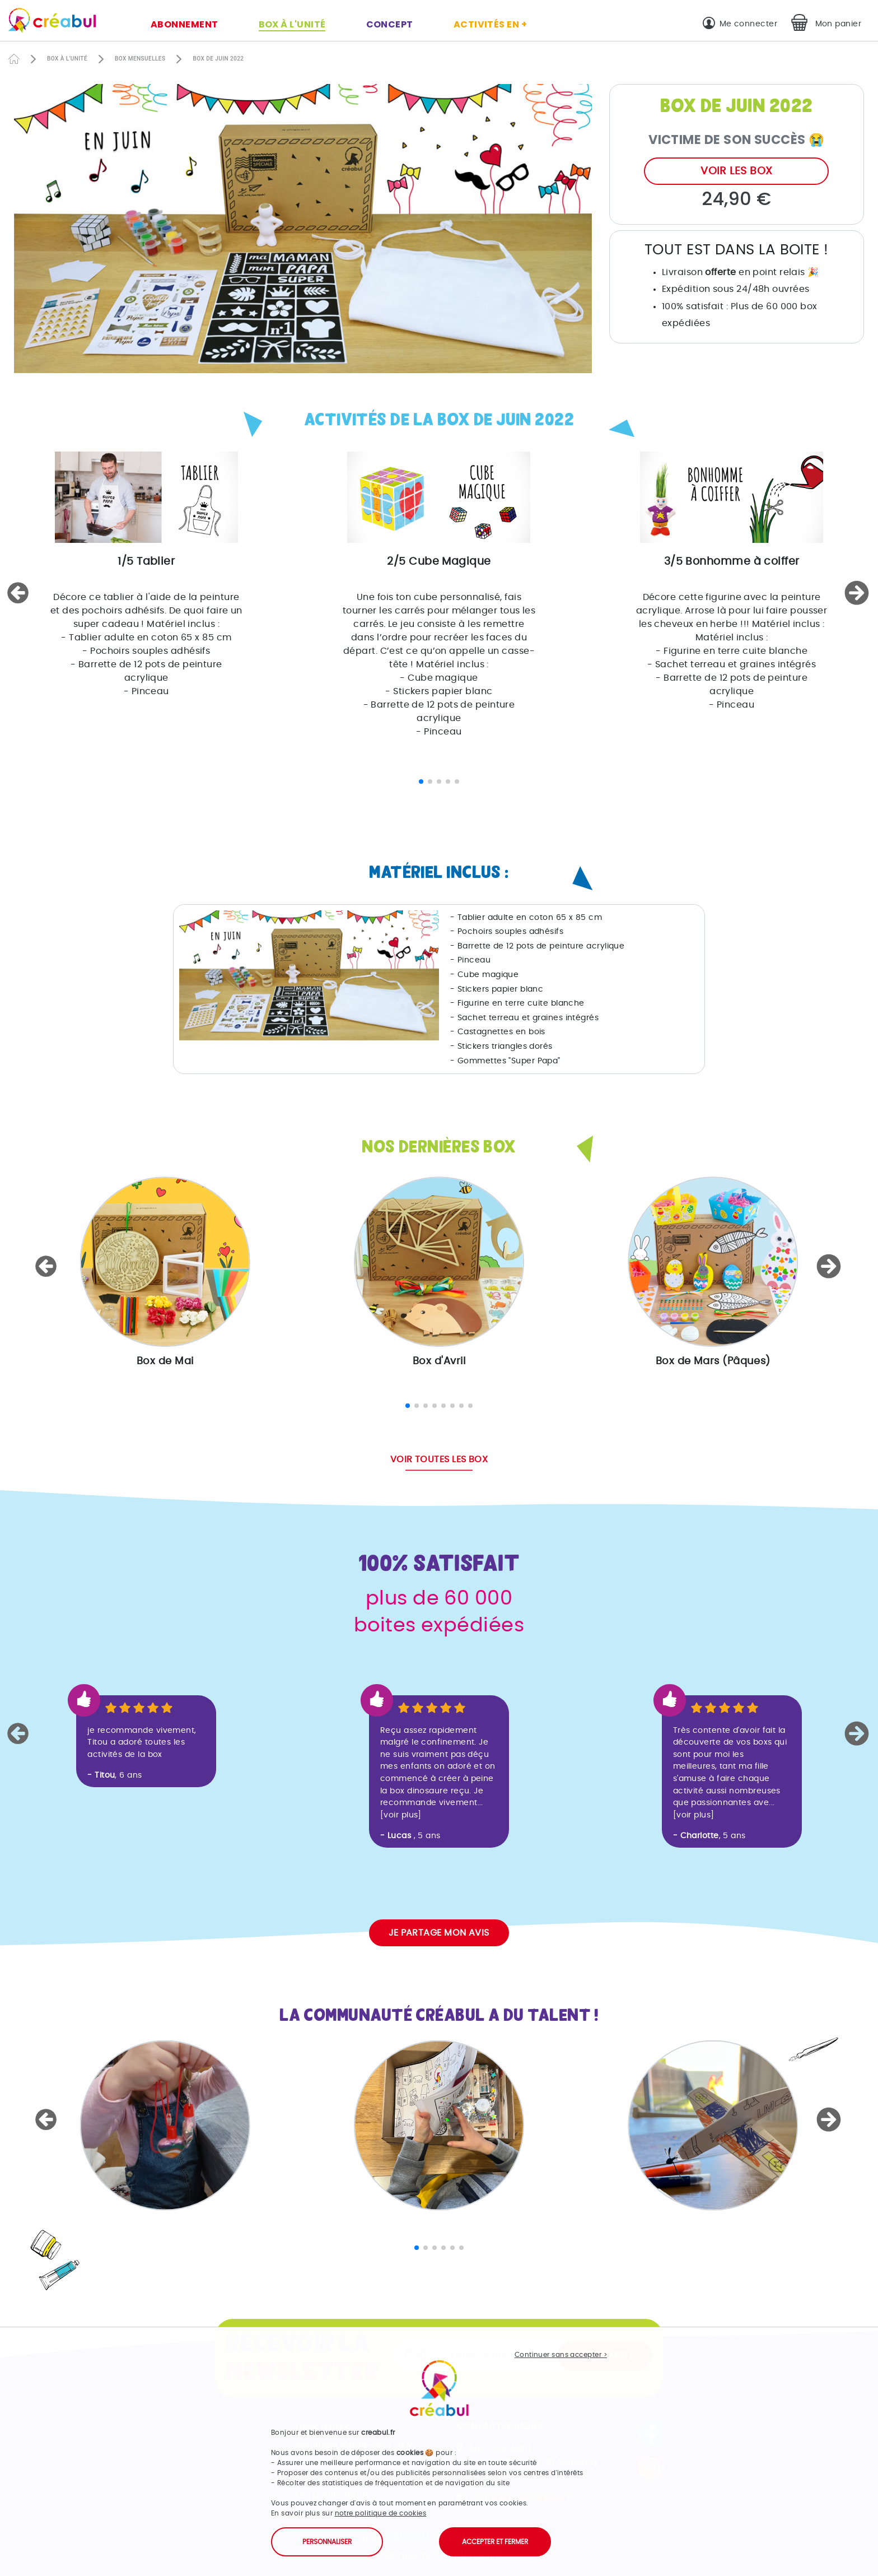 This screenshot has height=2576, width=878. Describe the element at coordinates (439, 1932) in the screenshot. I see `Je partage mon avis` at that location.